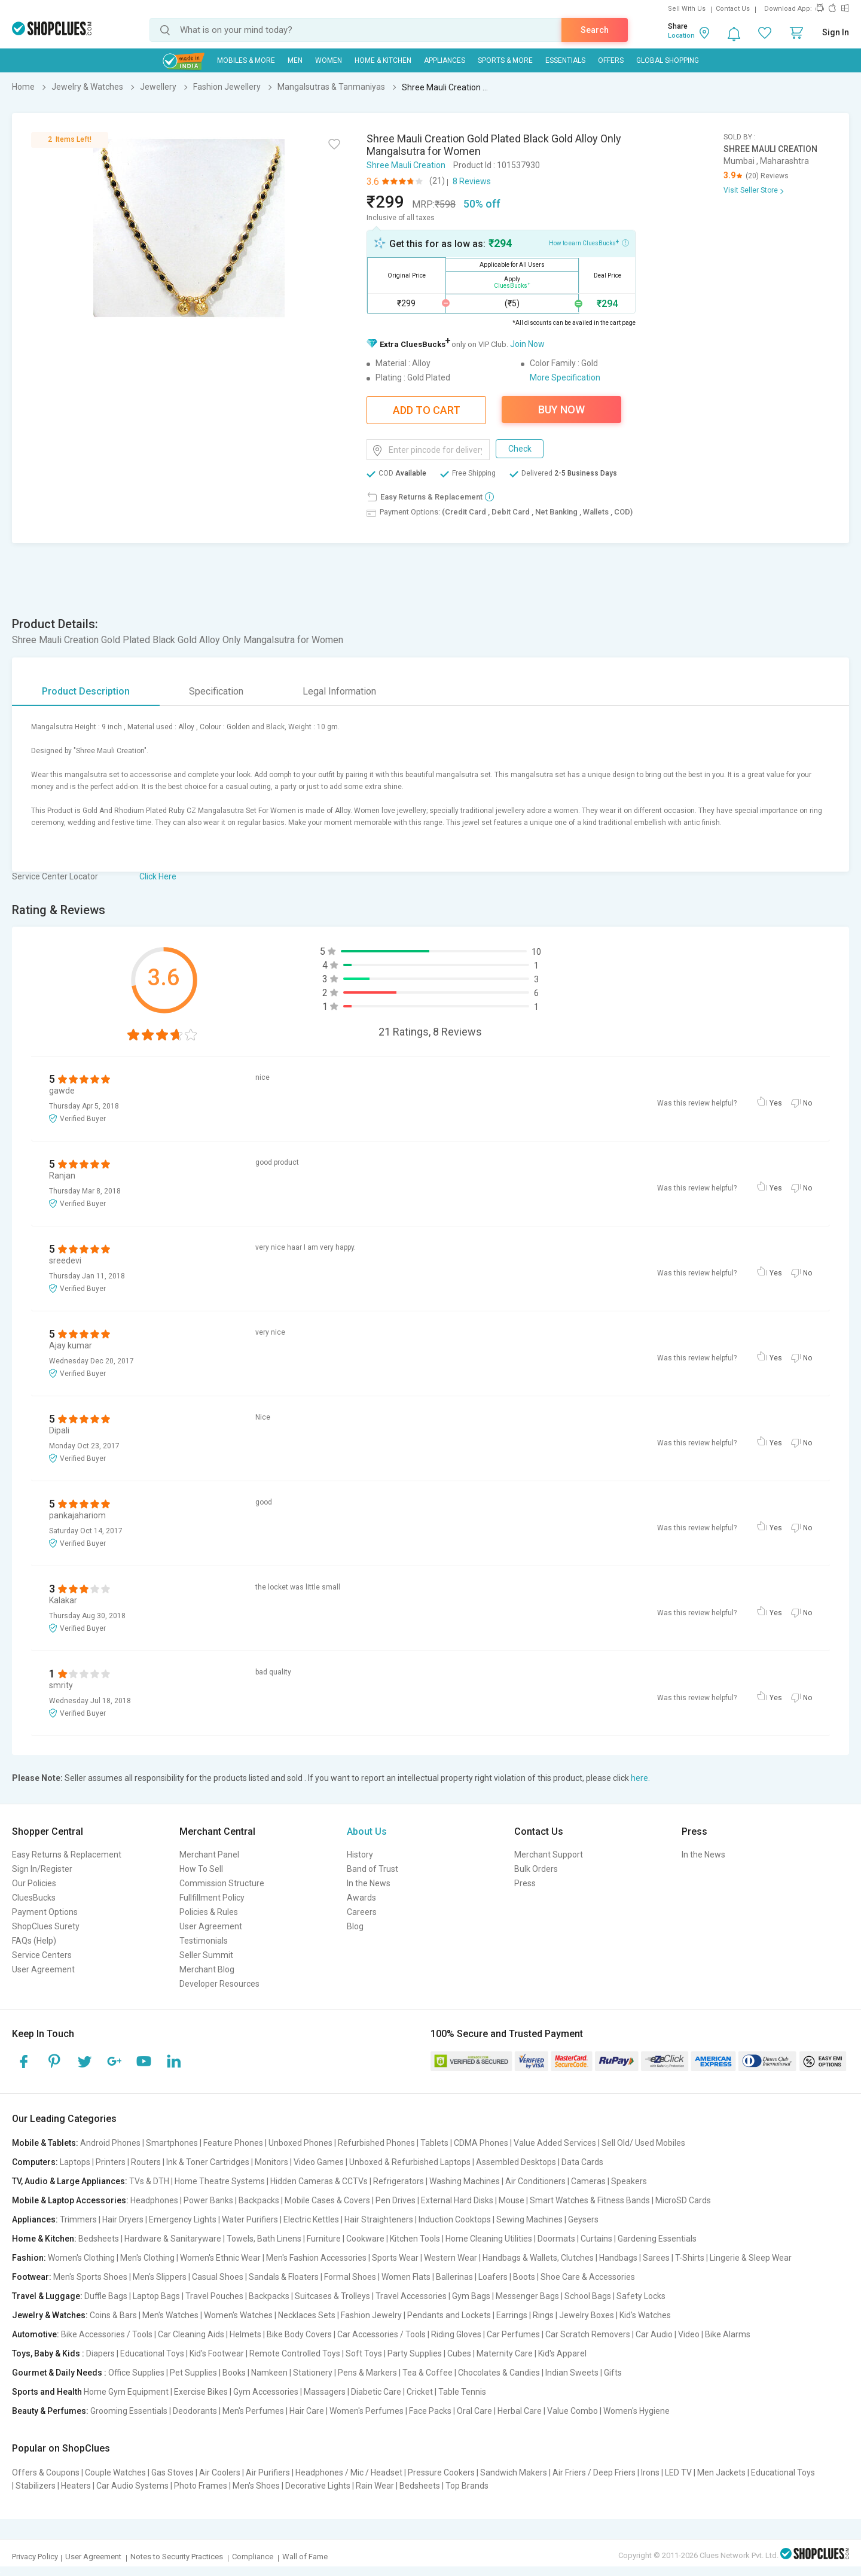 The image size is (861, 2576). I want to click on Headphones, so click(154, 2200).